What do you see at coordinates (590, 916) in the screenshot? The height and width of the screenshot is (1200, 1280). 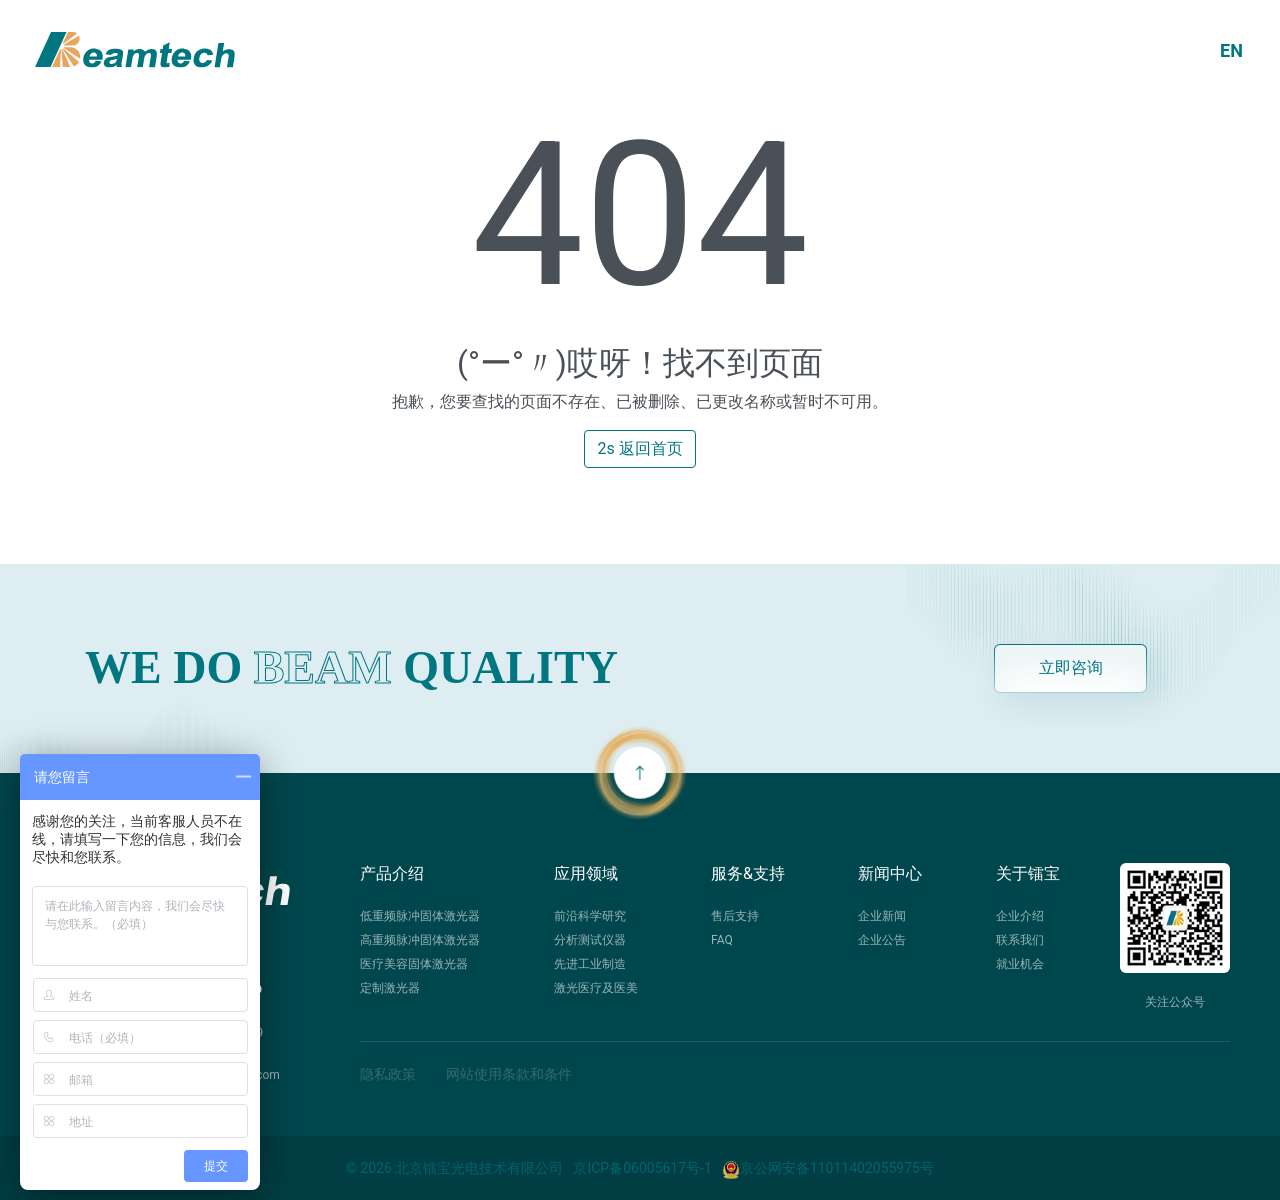 I see `前沿科学研究` at bounding box center [590, 916].